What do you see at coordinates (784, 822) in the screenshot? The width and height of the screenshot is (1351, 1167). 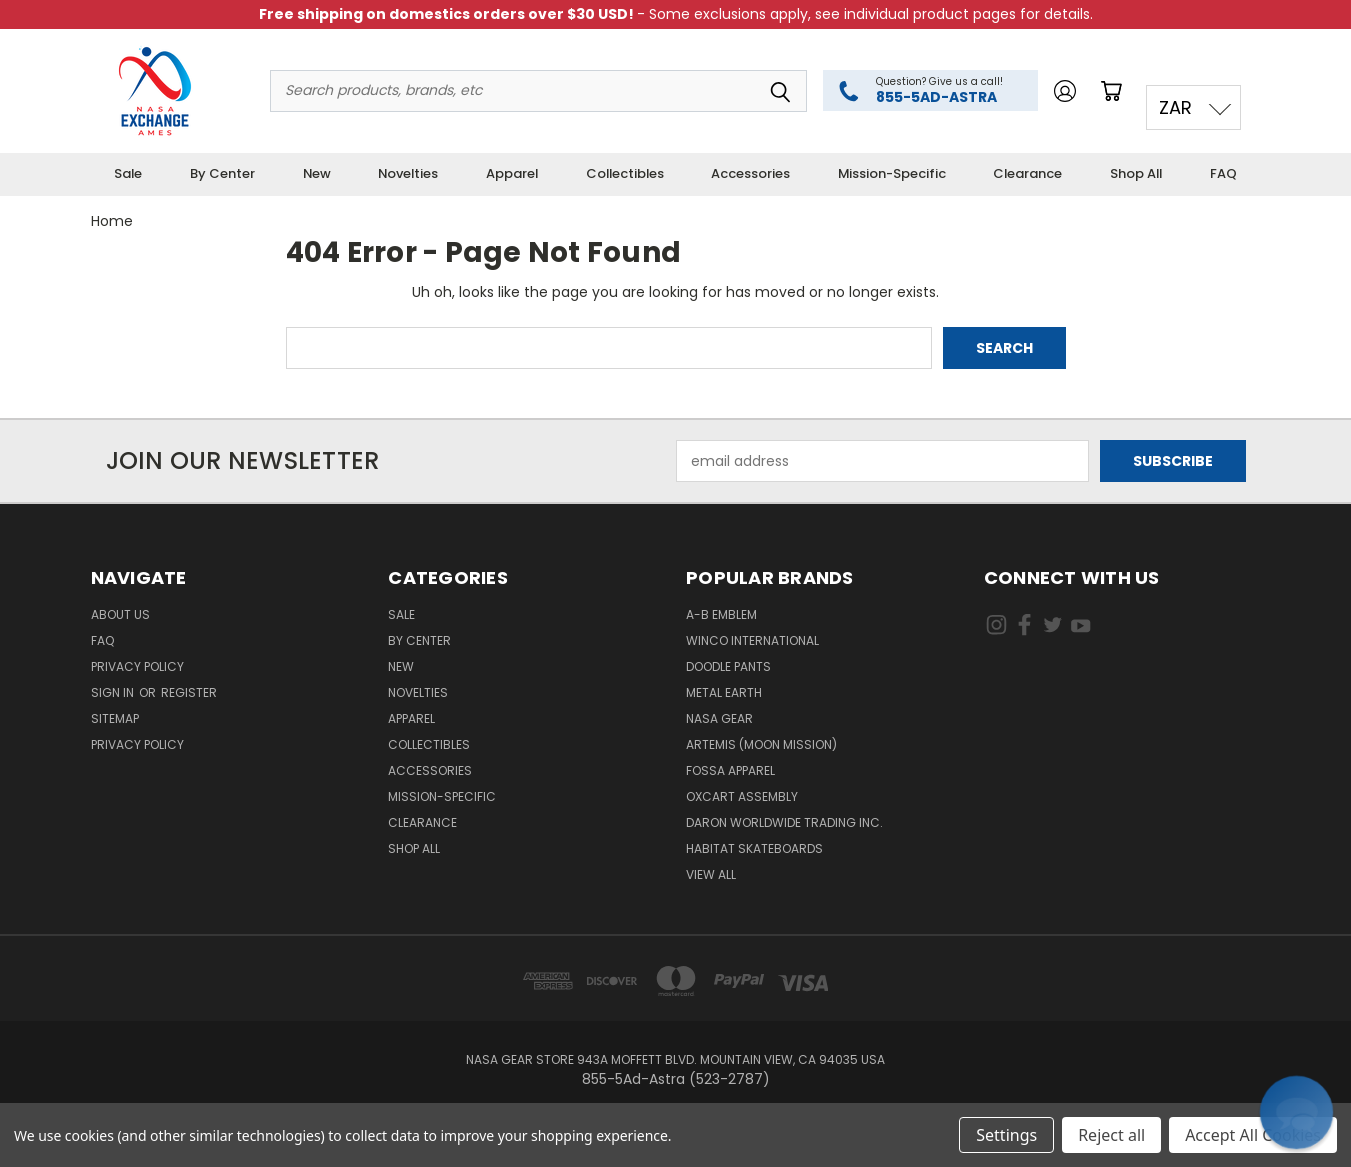 I see `Daron Worldwide Trading Inc.` at bounding box center [784, 822].